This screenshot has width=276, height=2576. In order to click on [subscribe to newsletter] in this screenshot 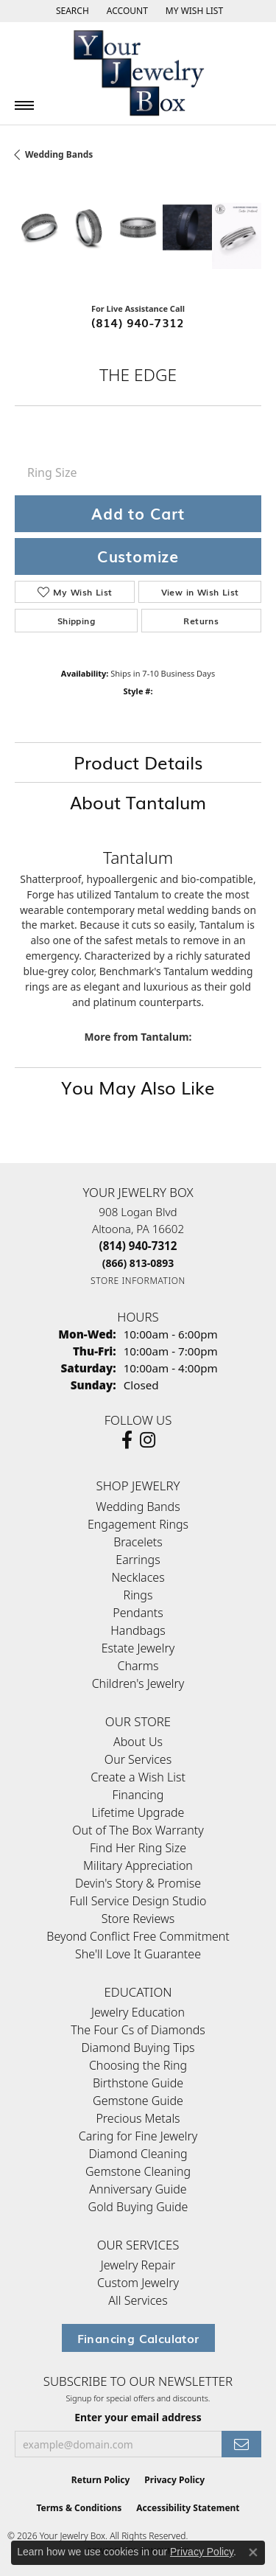, I will do `click(241, 2444)`.